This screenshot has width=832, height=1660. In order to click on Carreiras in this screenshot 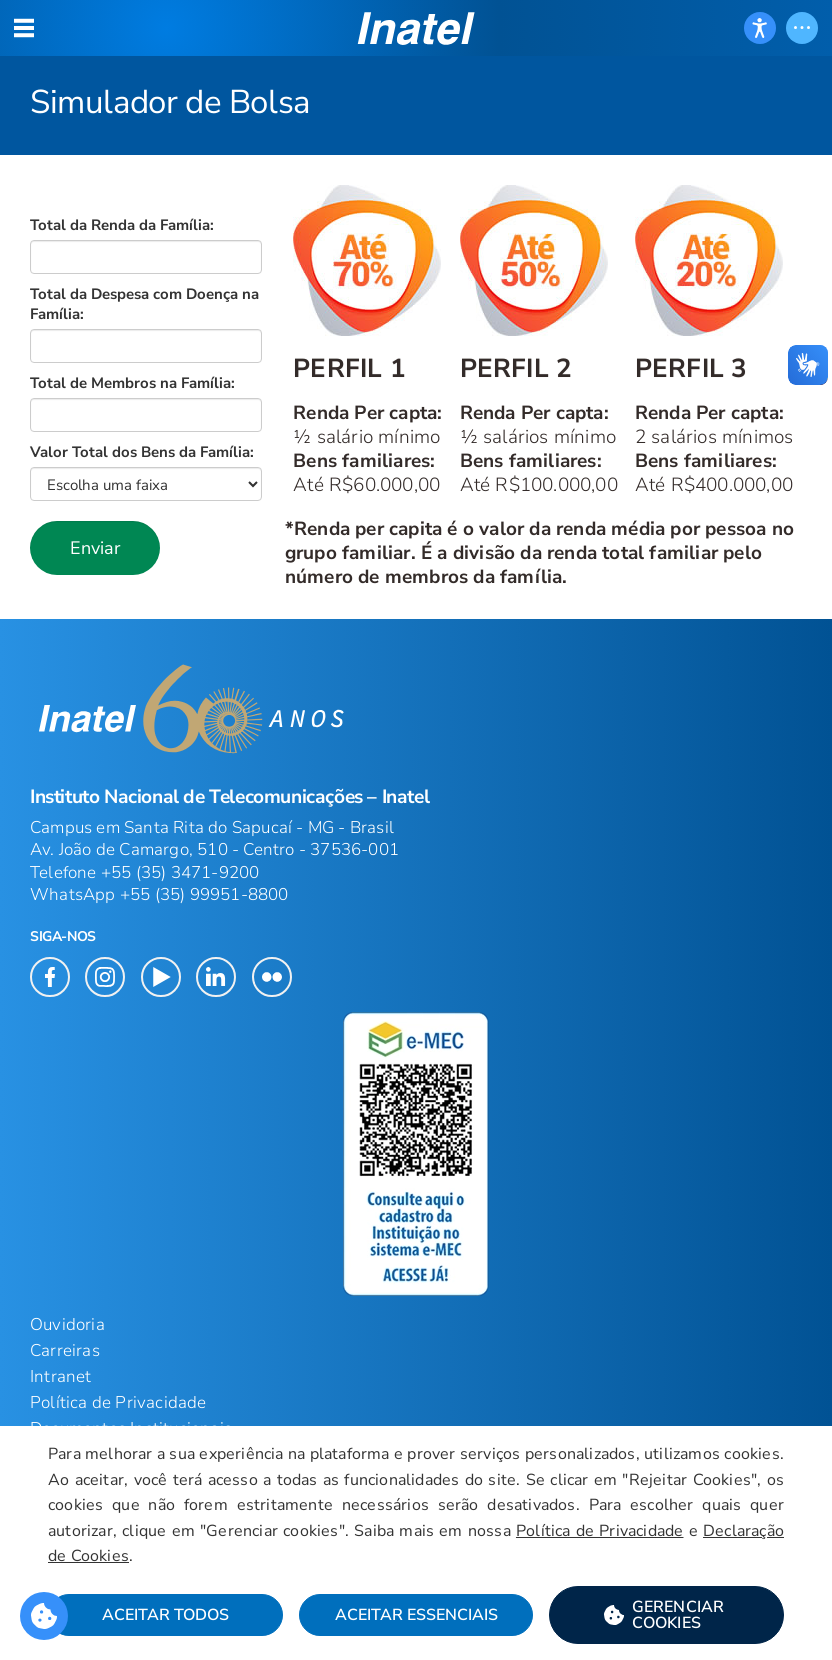, I will do `click(65, 1350)`.